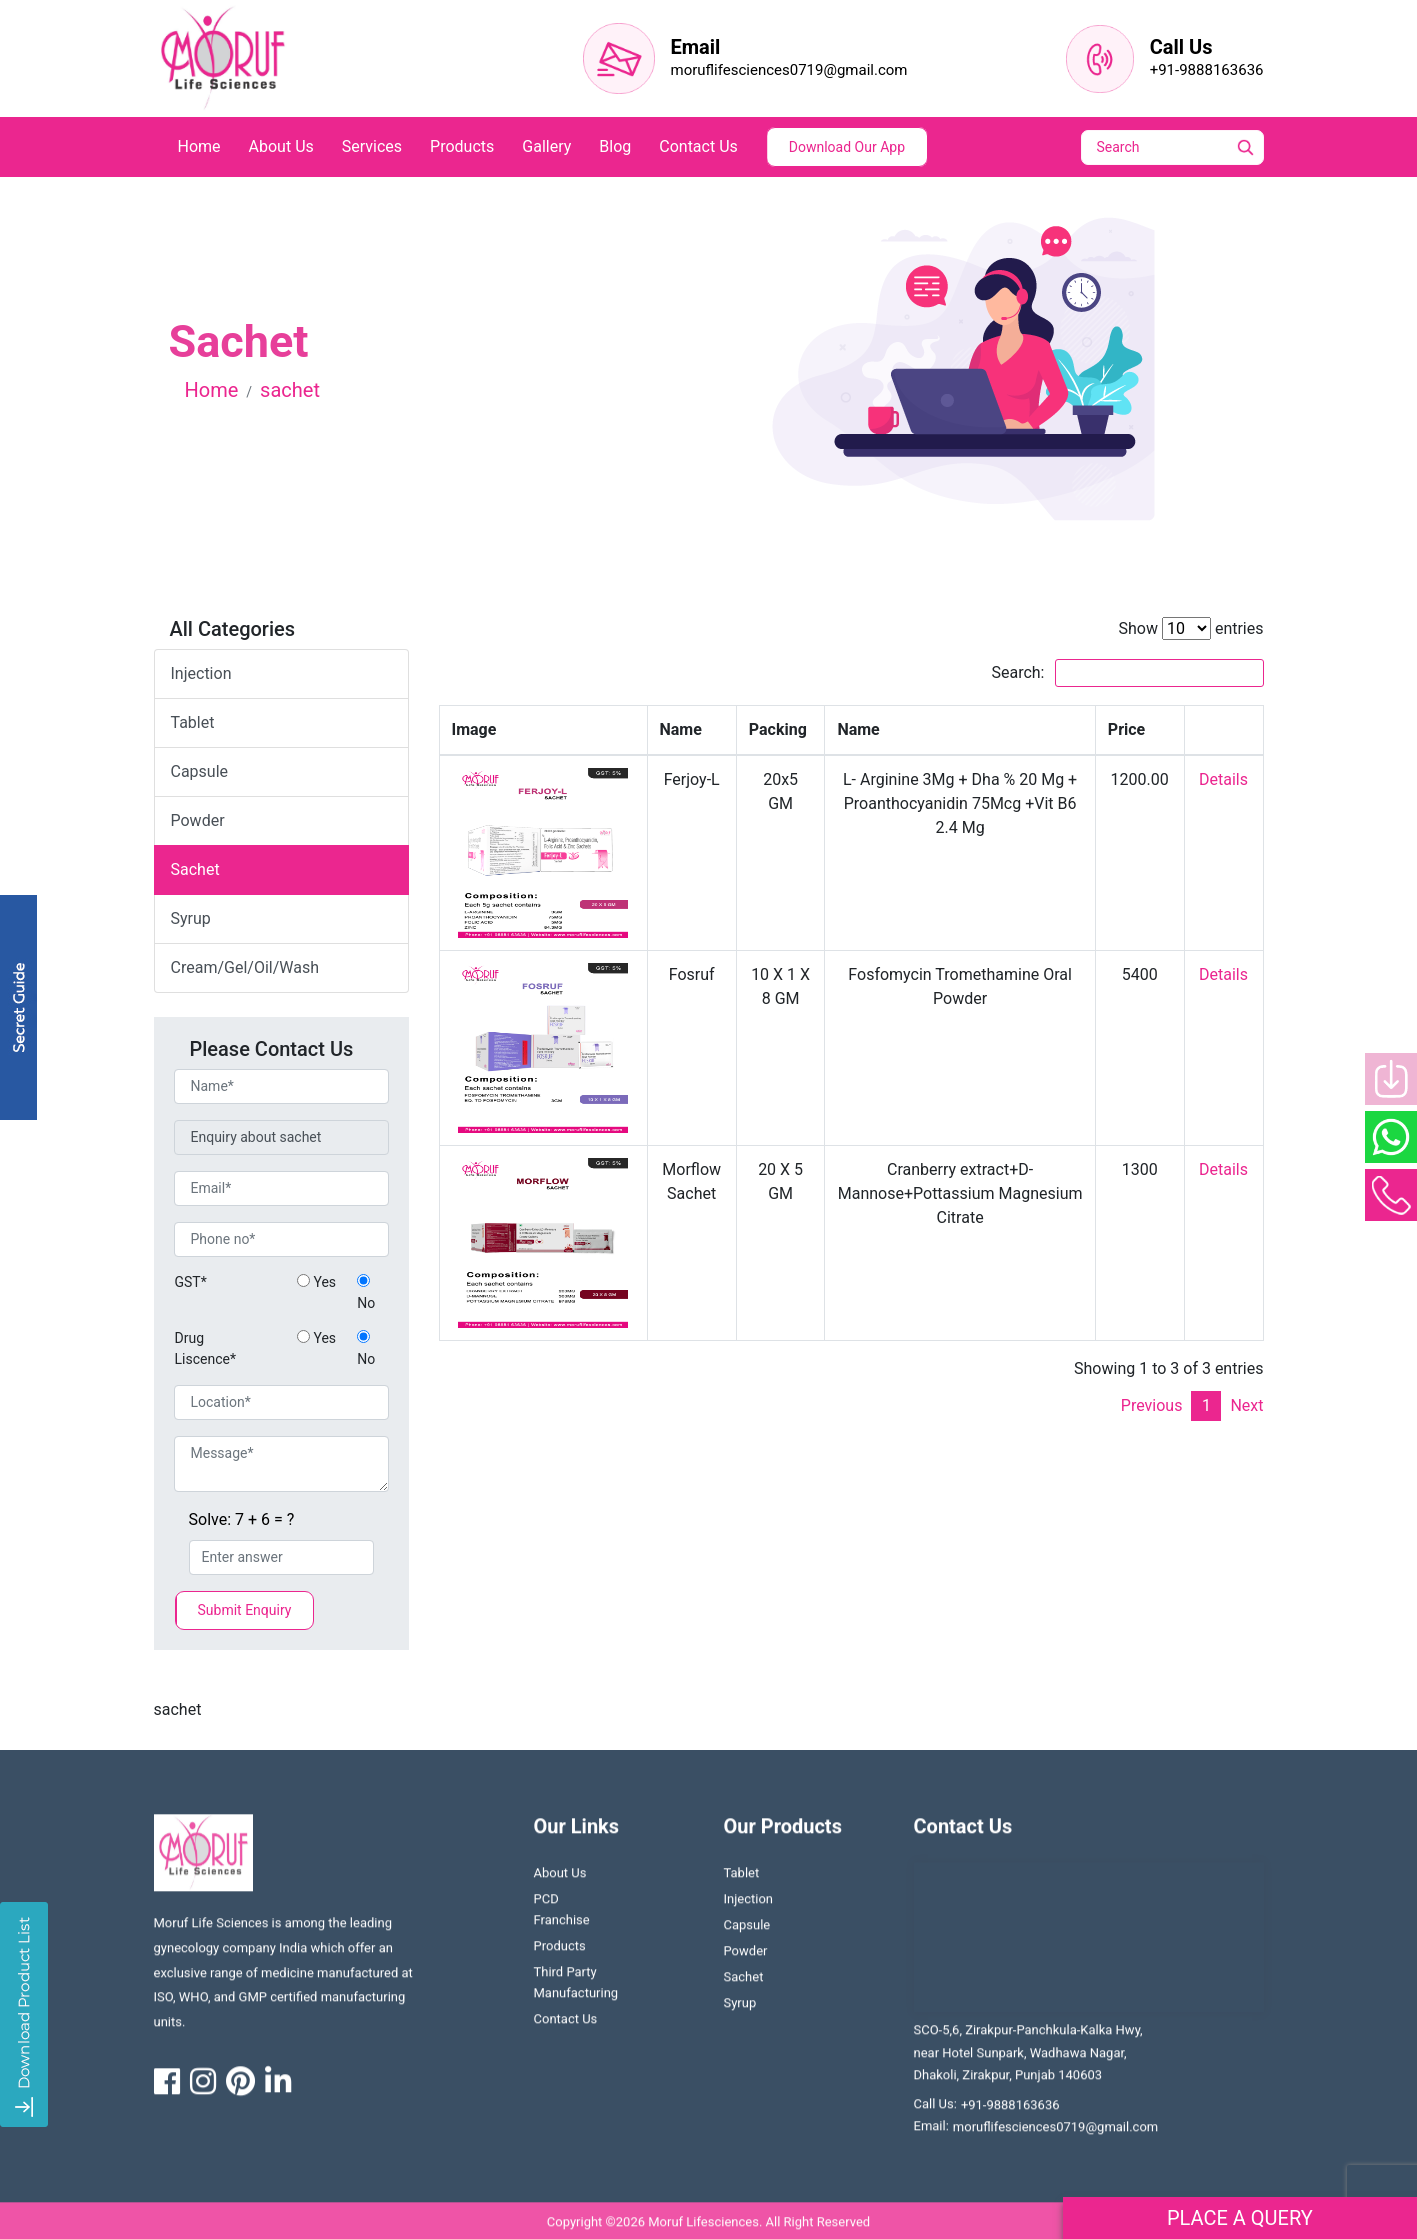  Describe the element at coordinates (462, 146) in the screenshot. I see `products` at that location.